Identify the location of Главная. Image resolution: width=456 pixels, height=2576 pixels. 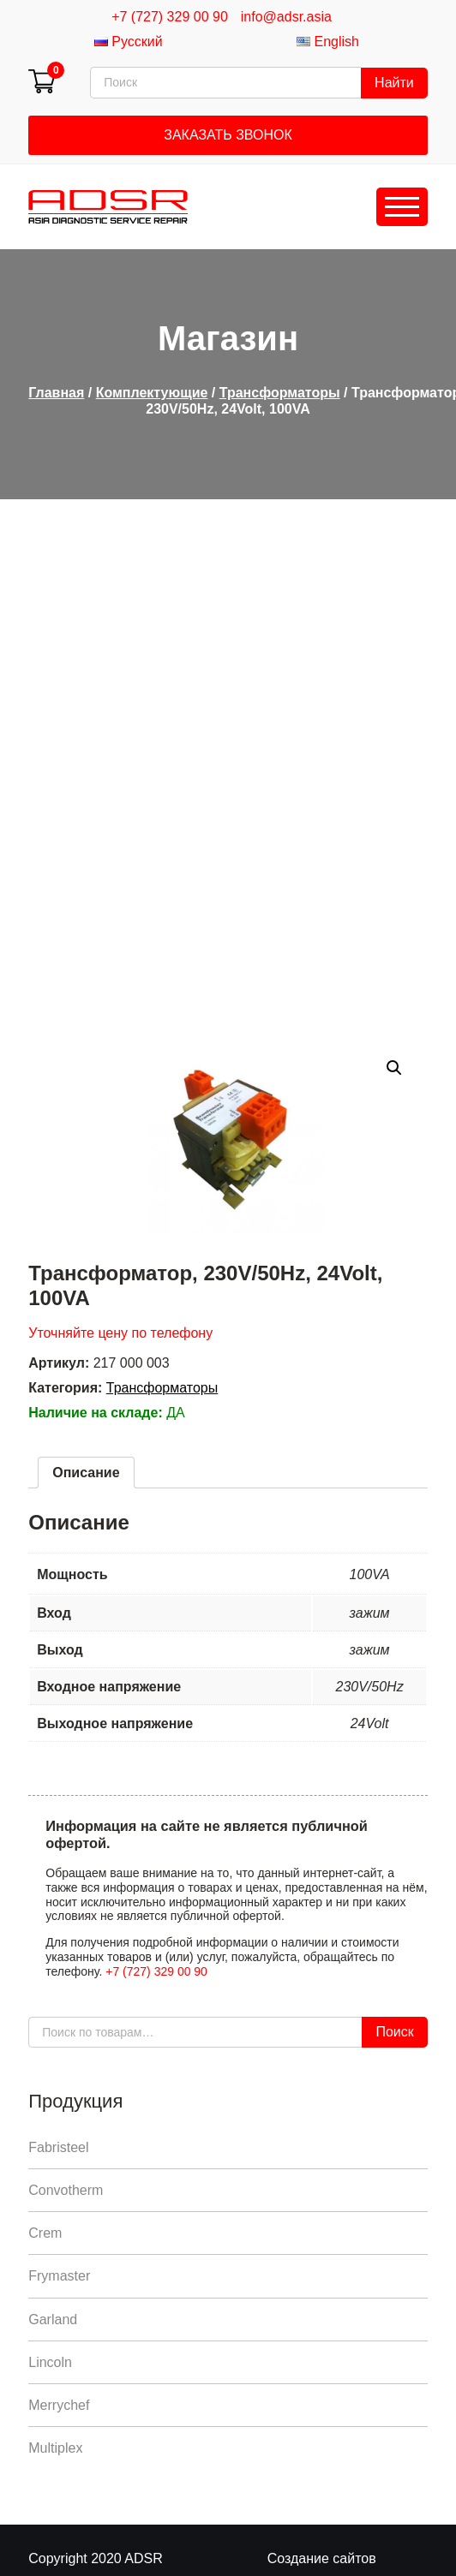
(56, 392).